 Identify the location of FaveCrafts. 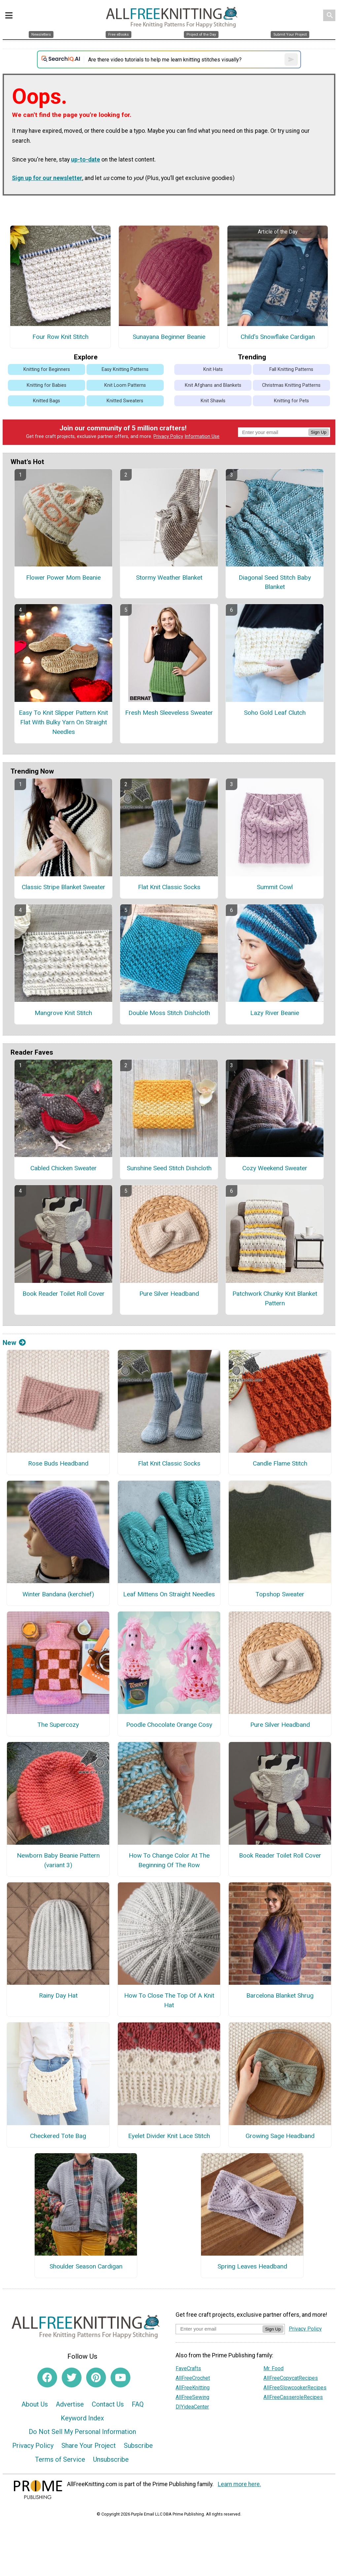
(188, 2368).